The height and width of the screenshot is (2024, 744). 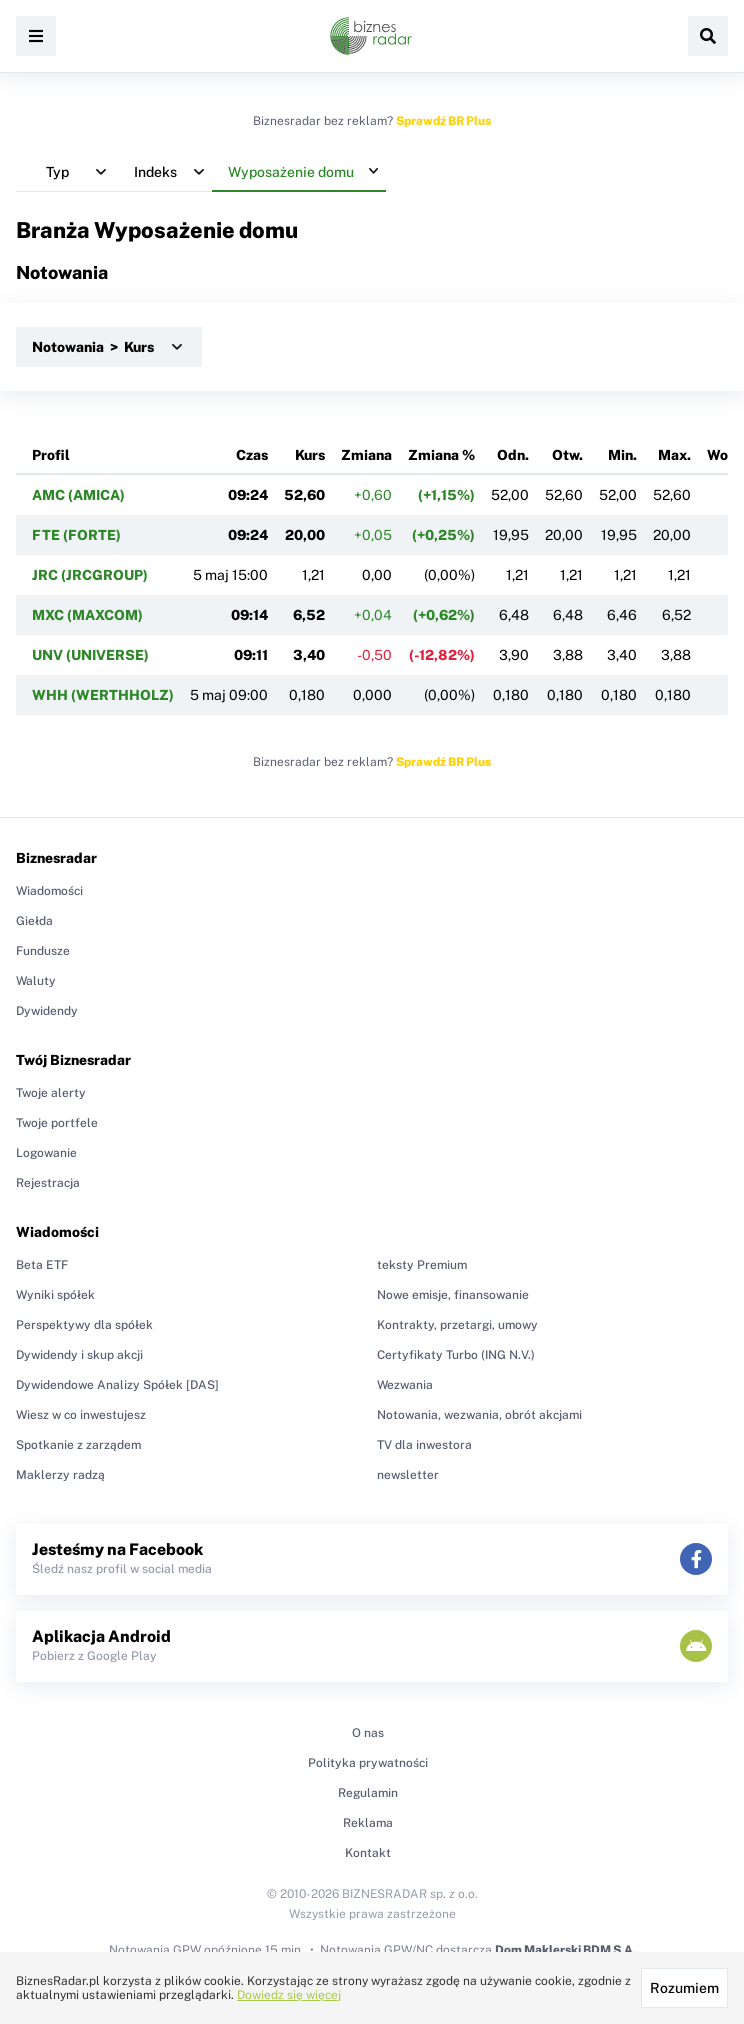 What do you see at coordinates (117, 1385) in the screenshot?
I see `Dywidendowe Analizy Spółek [DAS]` at bounding box center [117, 1385].